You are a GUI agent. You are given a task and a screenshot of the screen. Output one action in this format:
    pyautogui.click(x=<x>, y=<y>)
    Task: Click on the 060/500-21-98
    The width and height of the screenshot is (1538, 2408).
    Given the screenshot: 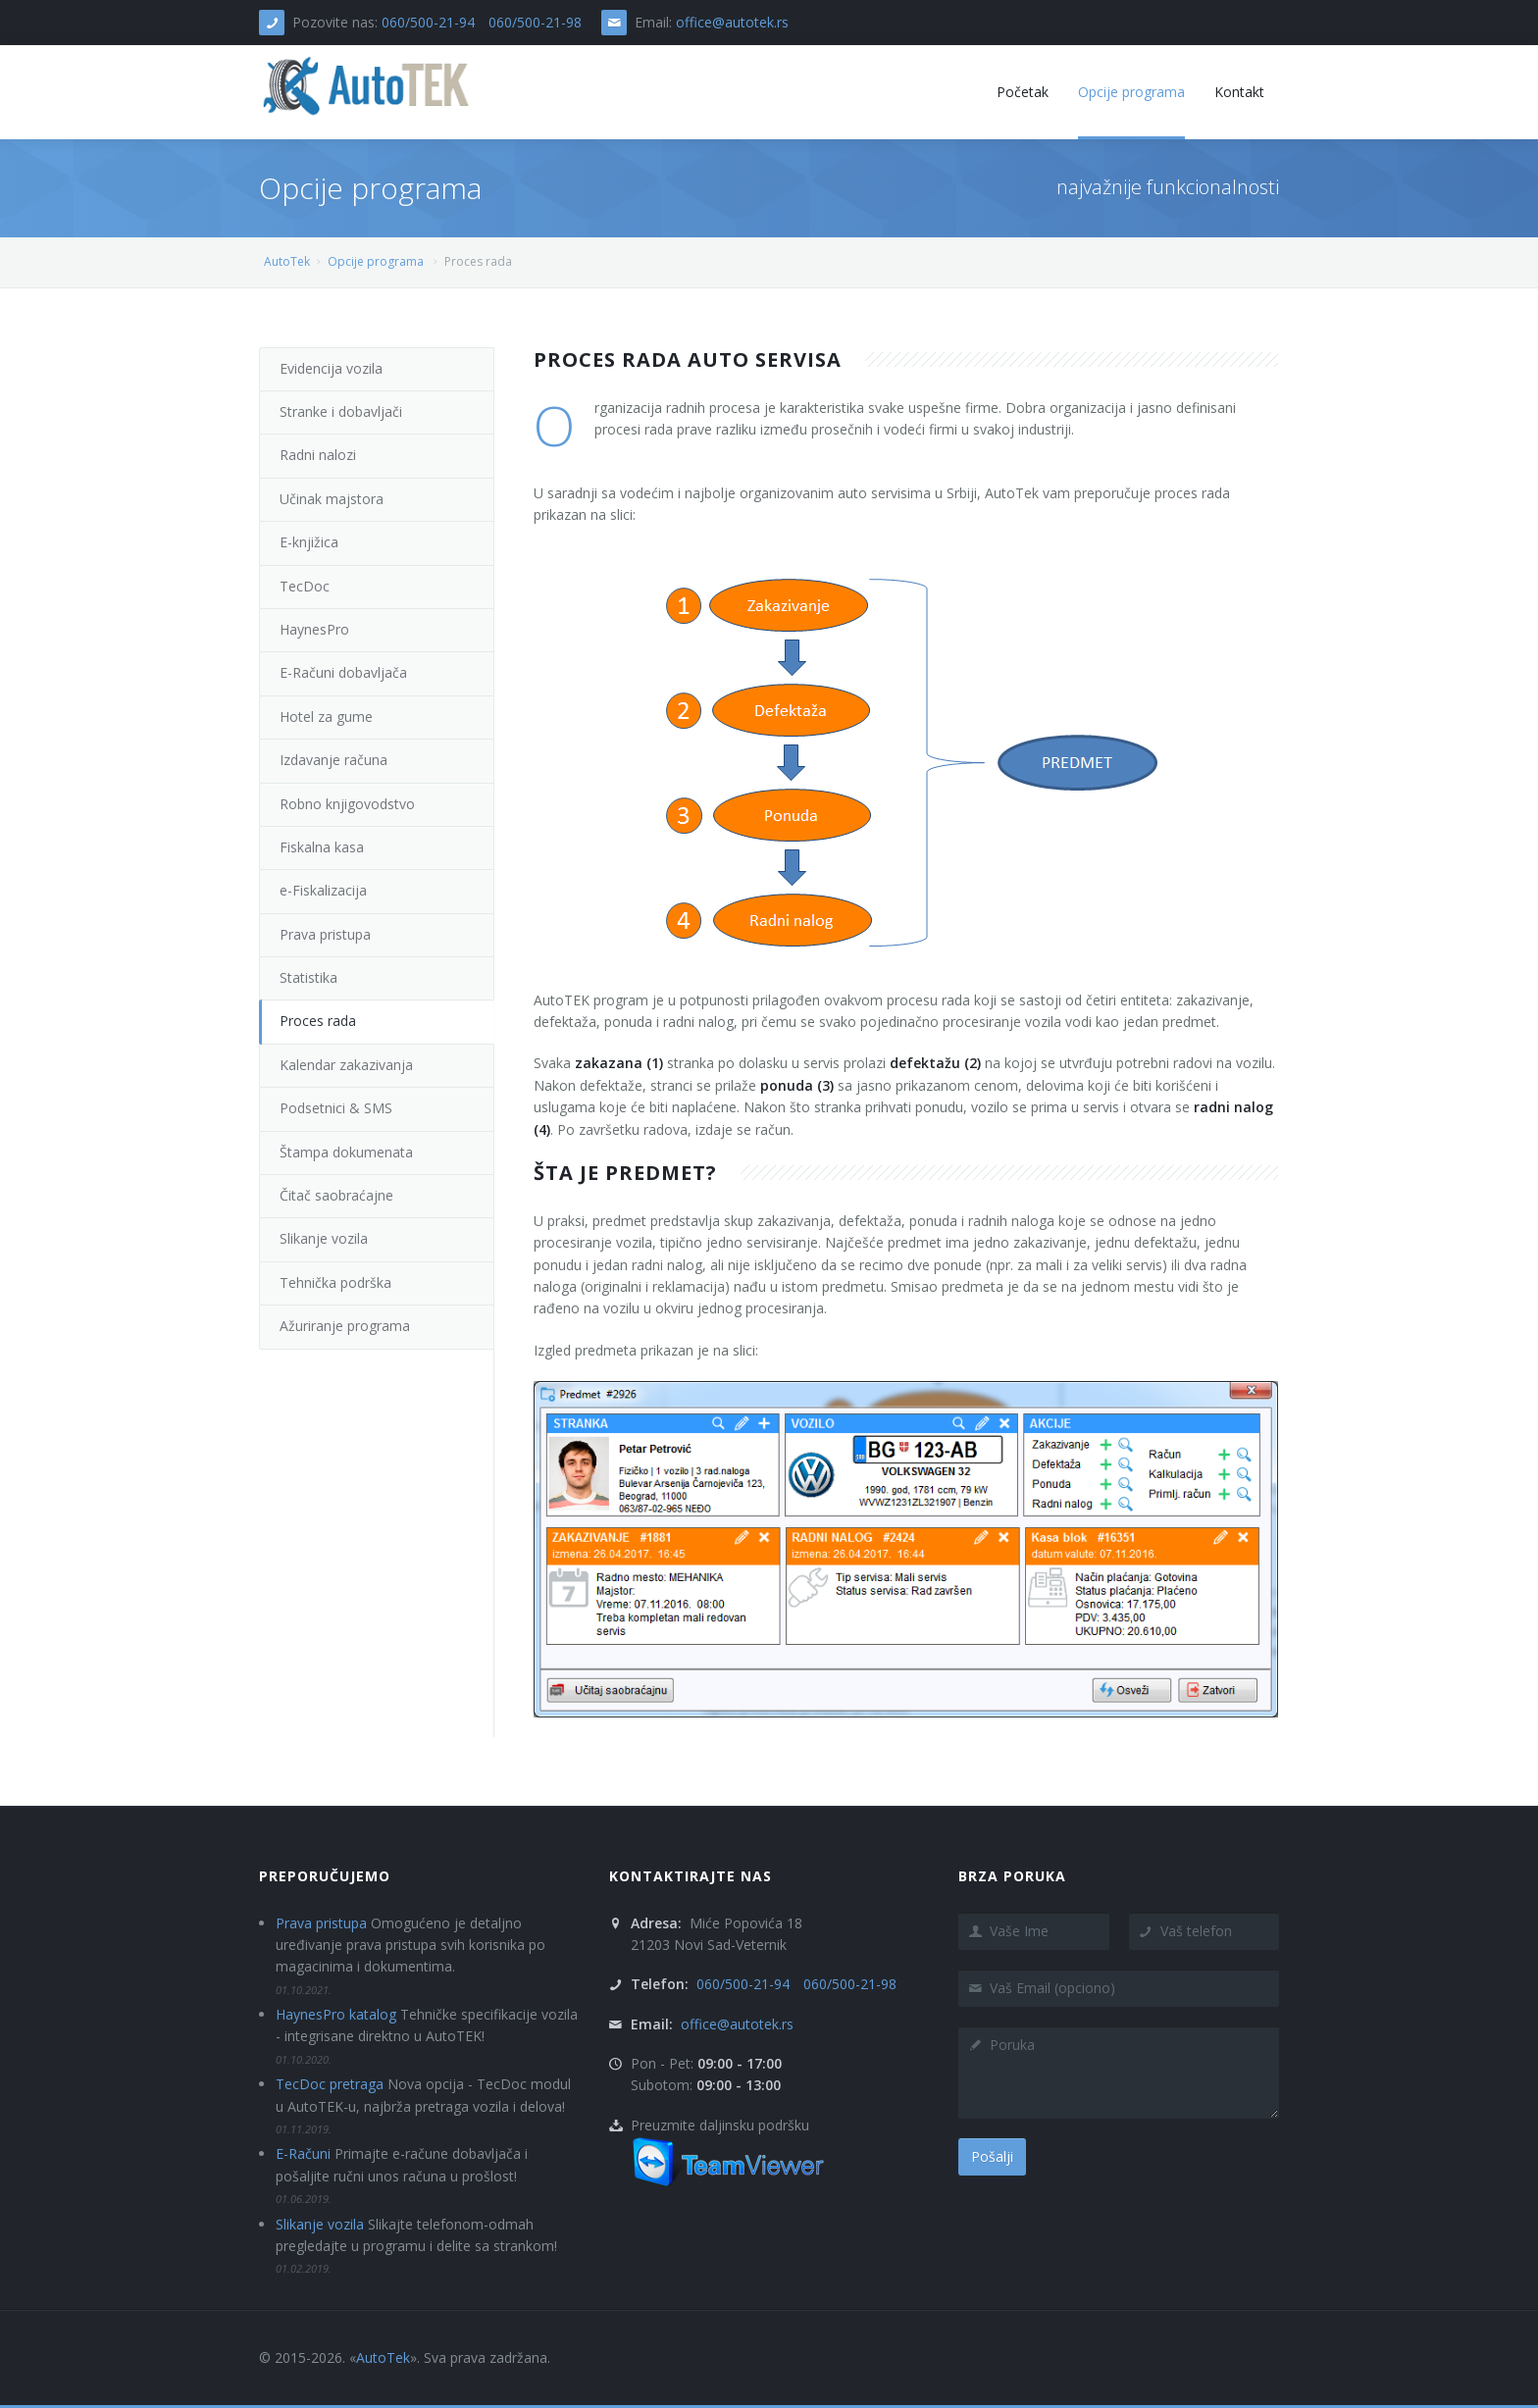 What is the action you would take?
    pyautogui.click(x=535, y=22)
    